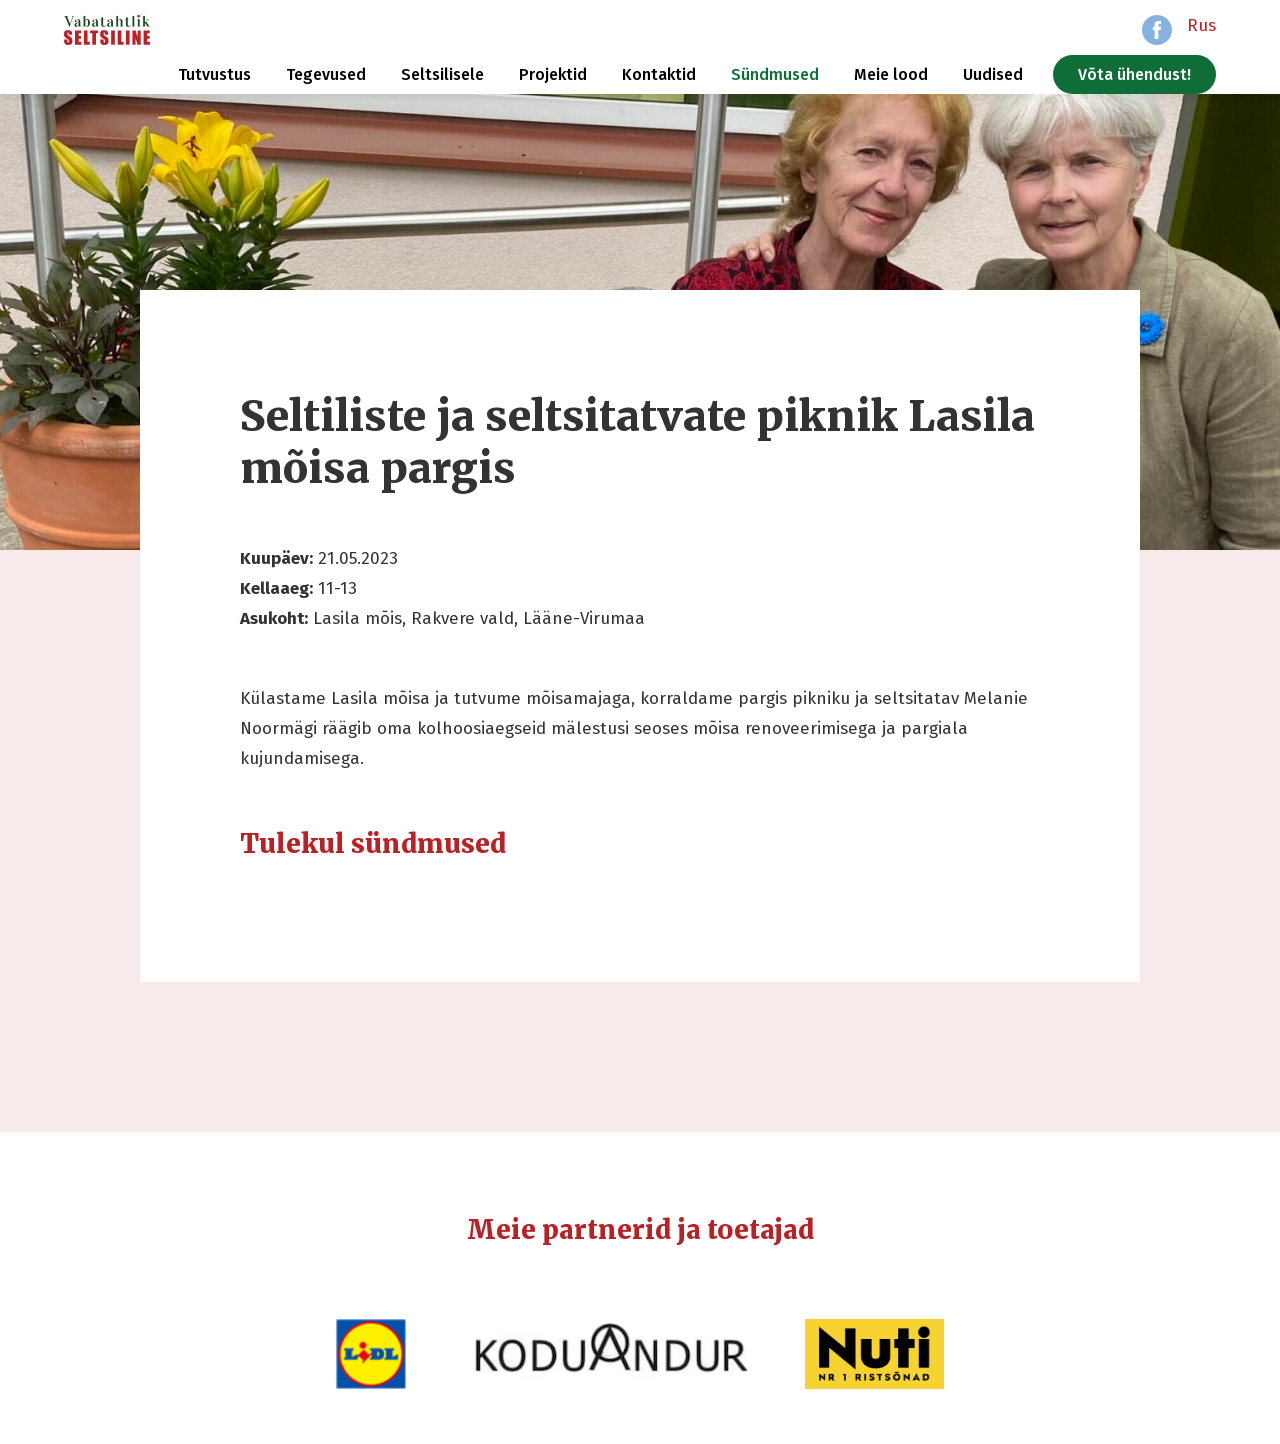 This screenshot has width=1280, height=1444. Describe the element at coordinates (214, 74) in the screenshot. I see `Tutvustus` at that location.